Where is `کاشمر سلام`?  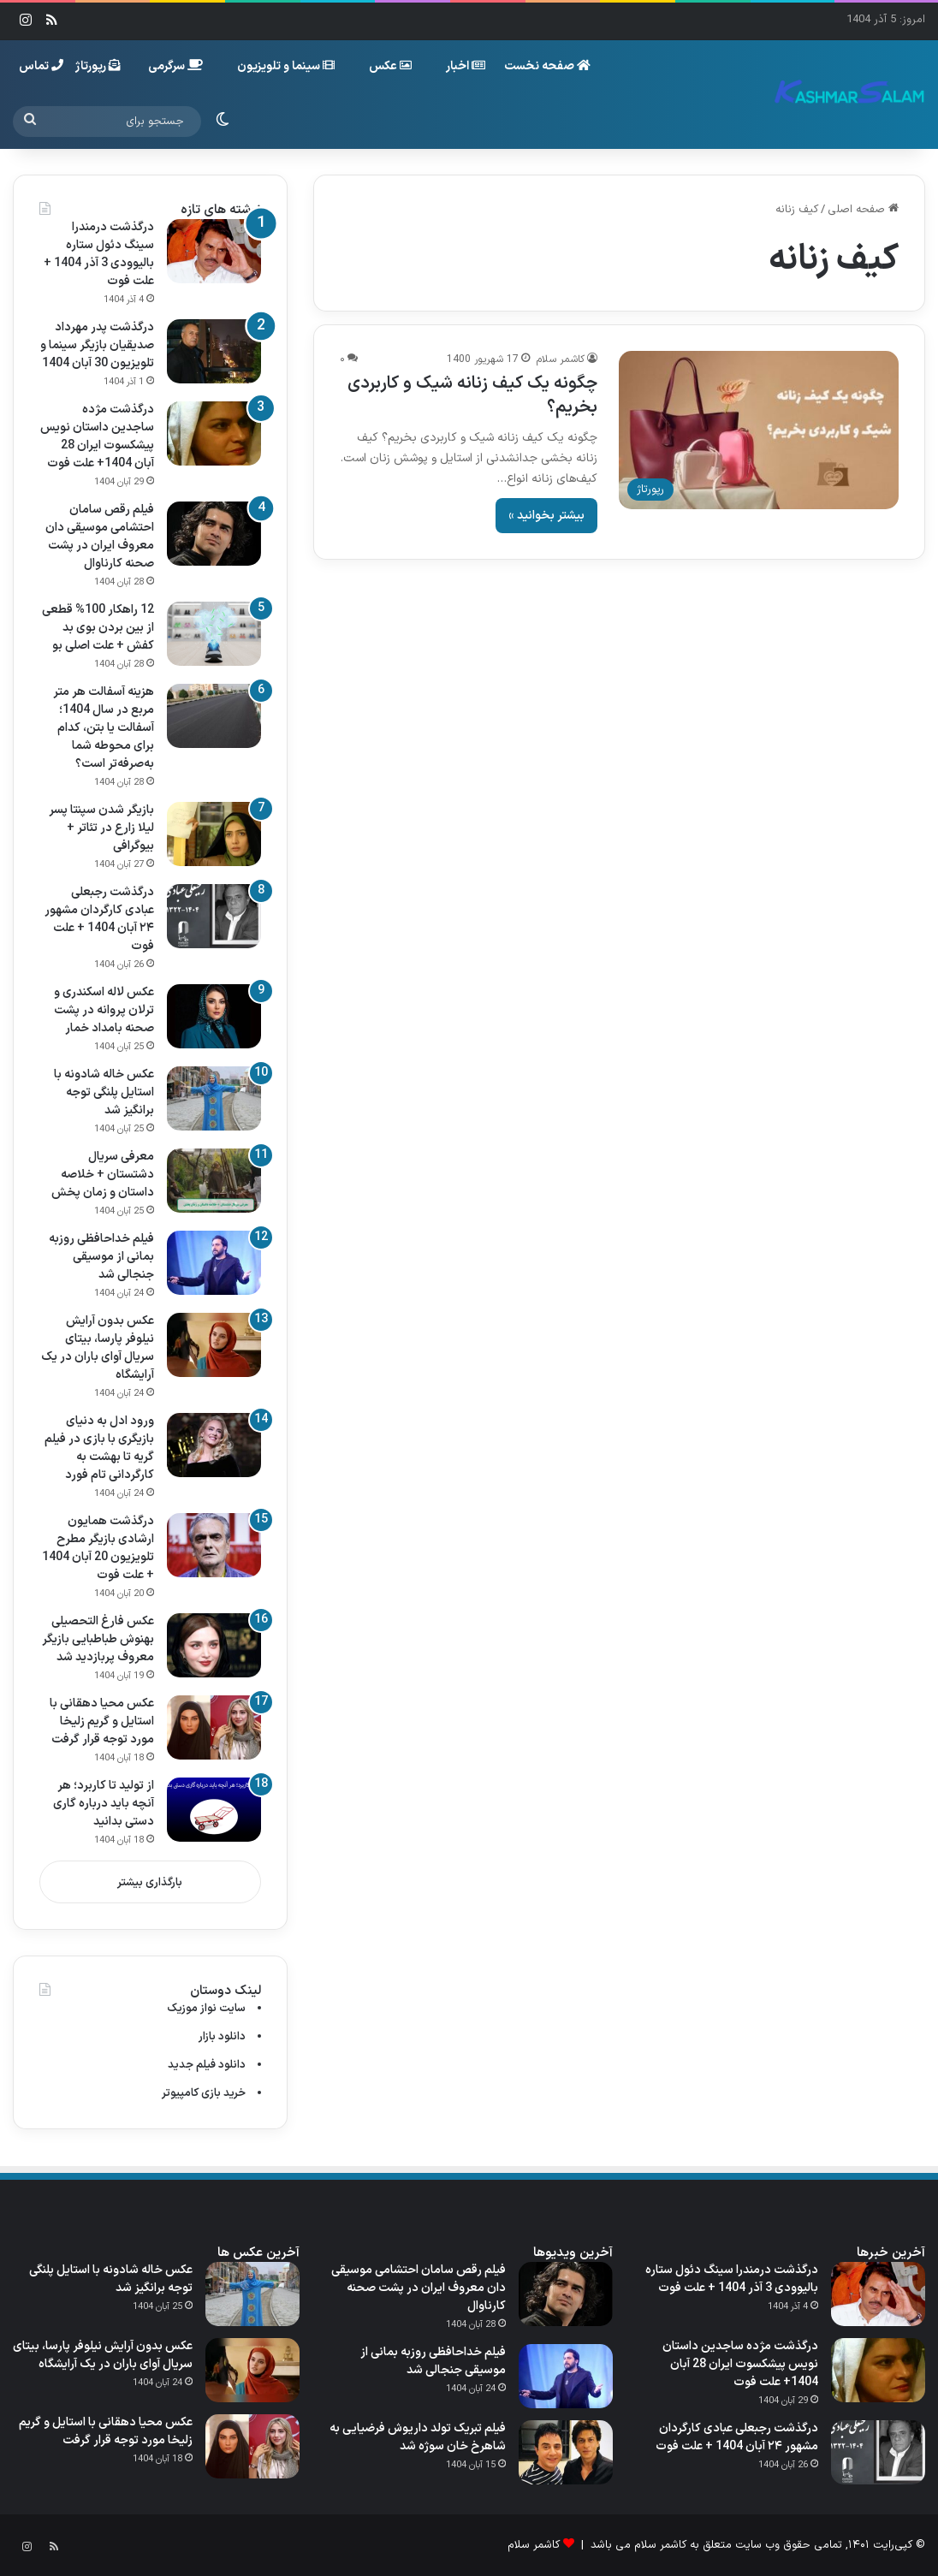
کاشمر سلام is located at coordinates (561, 359).